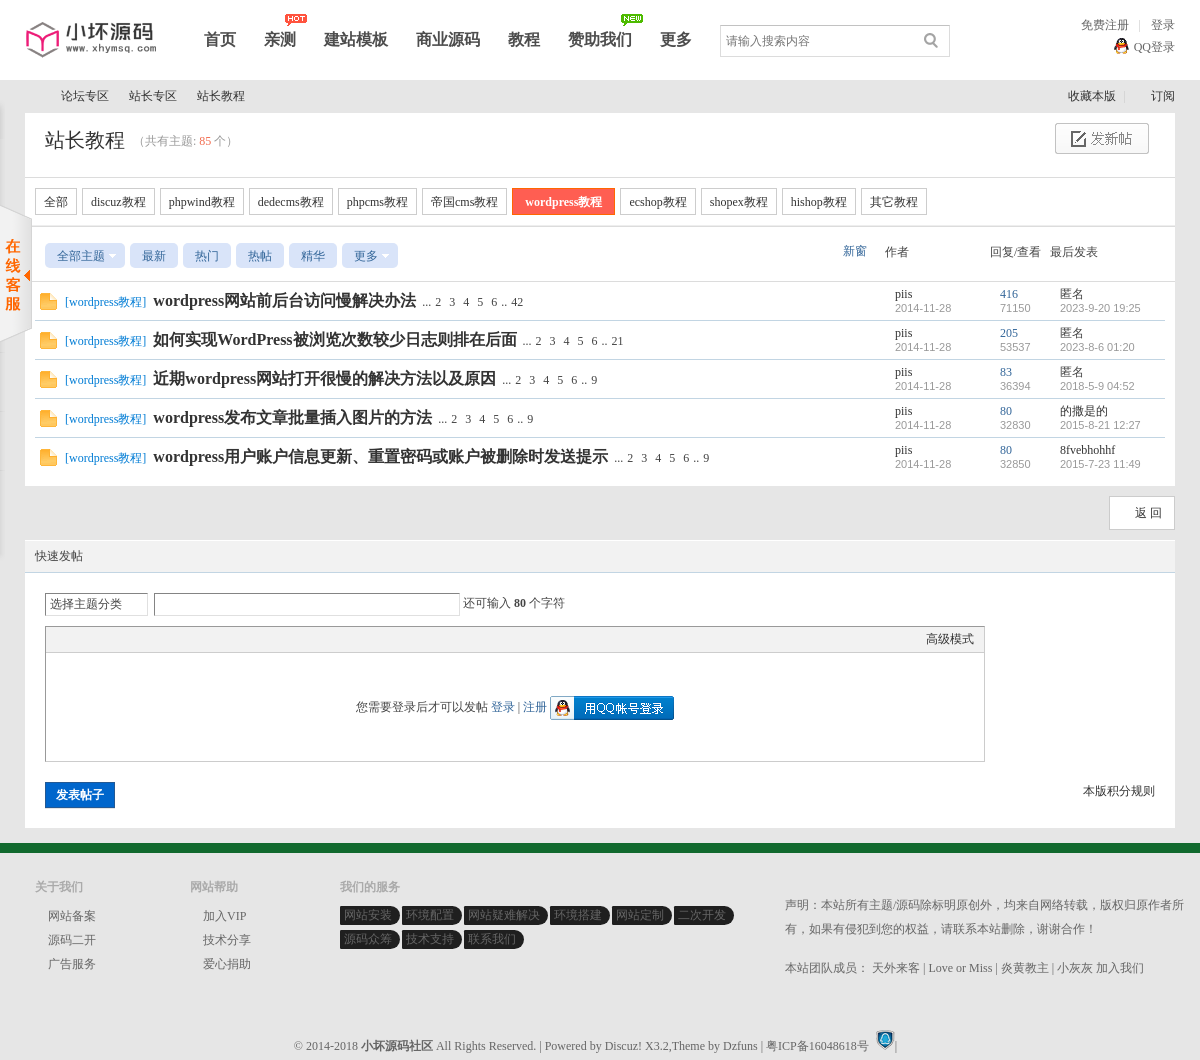 This screenshot has height=1060, width=1200. I want to click on 2023-8-6 01:20, so click(1097, 347).